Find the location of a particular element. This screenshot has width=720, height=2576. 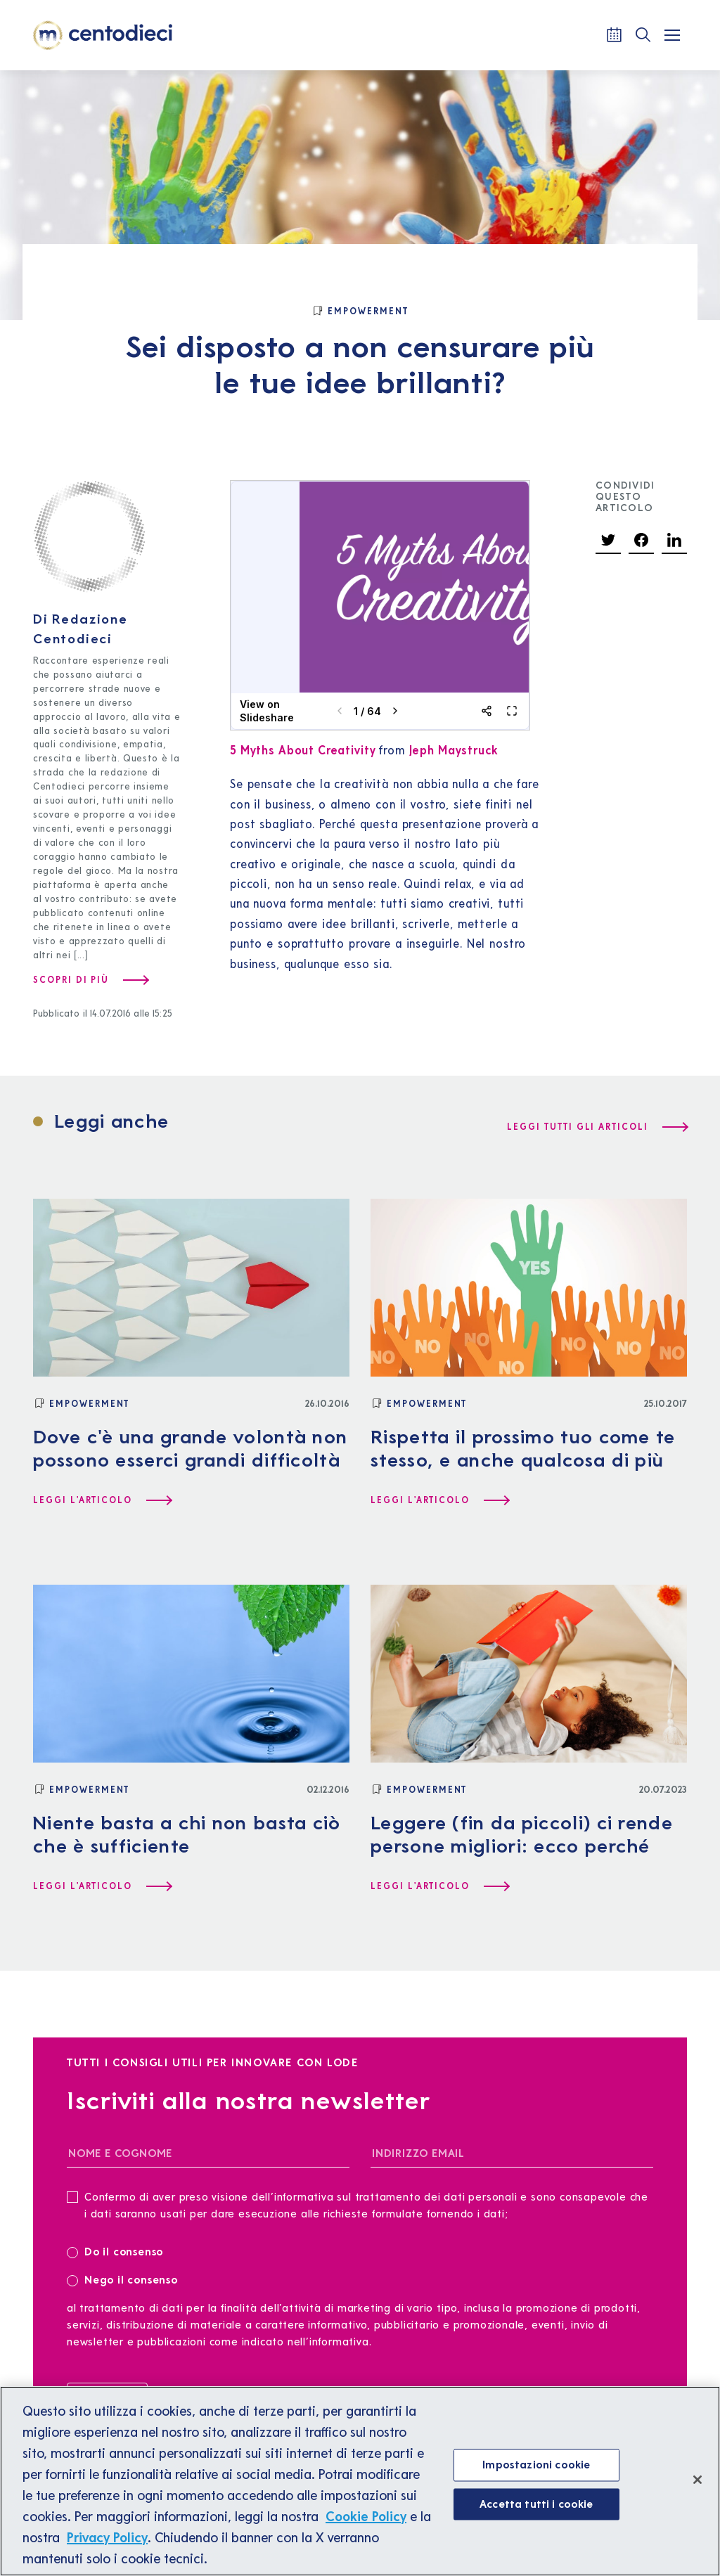

[Leggi tutti gli articoli] is located at coordinates (597, 1127).